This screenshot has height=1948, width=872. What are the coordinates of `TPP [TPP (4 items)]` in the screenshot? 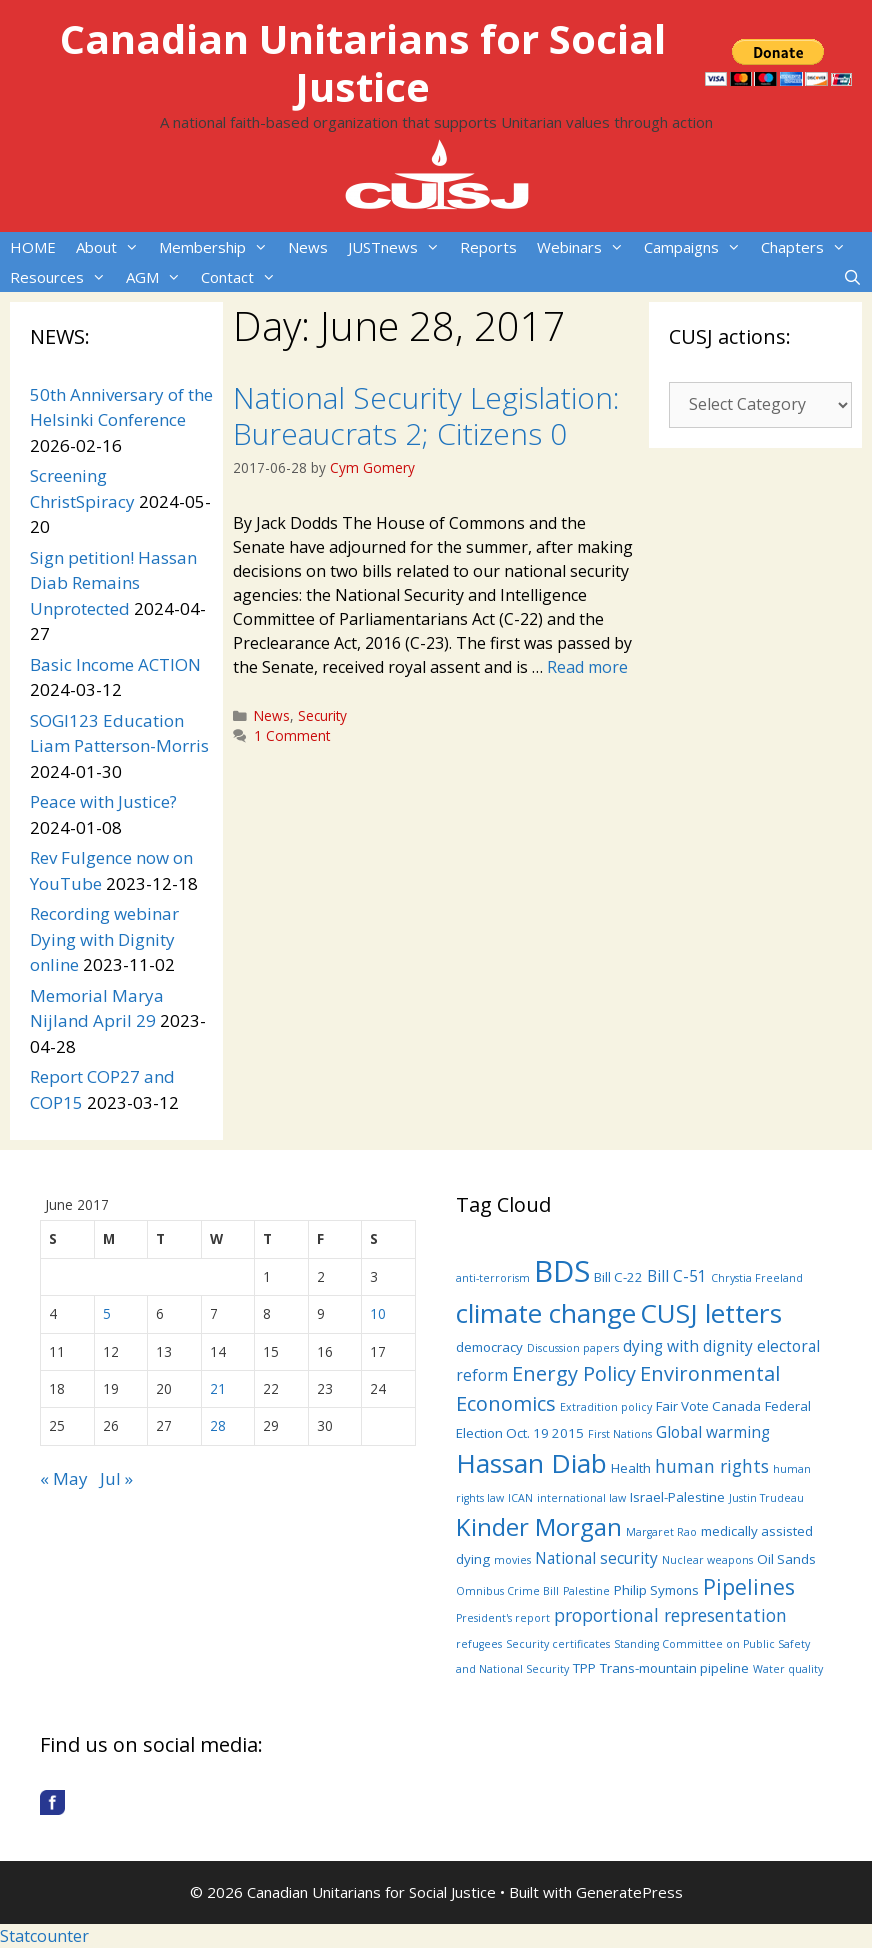 It's located at (584, 1668).